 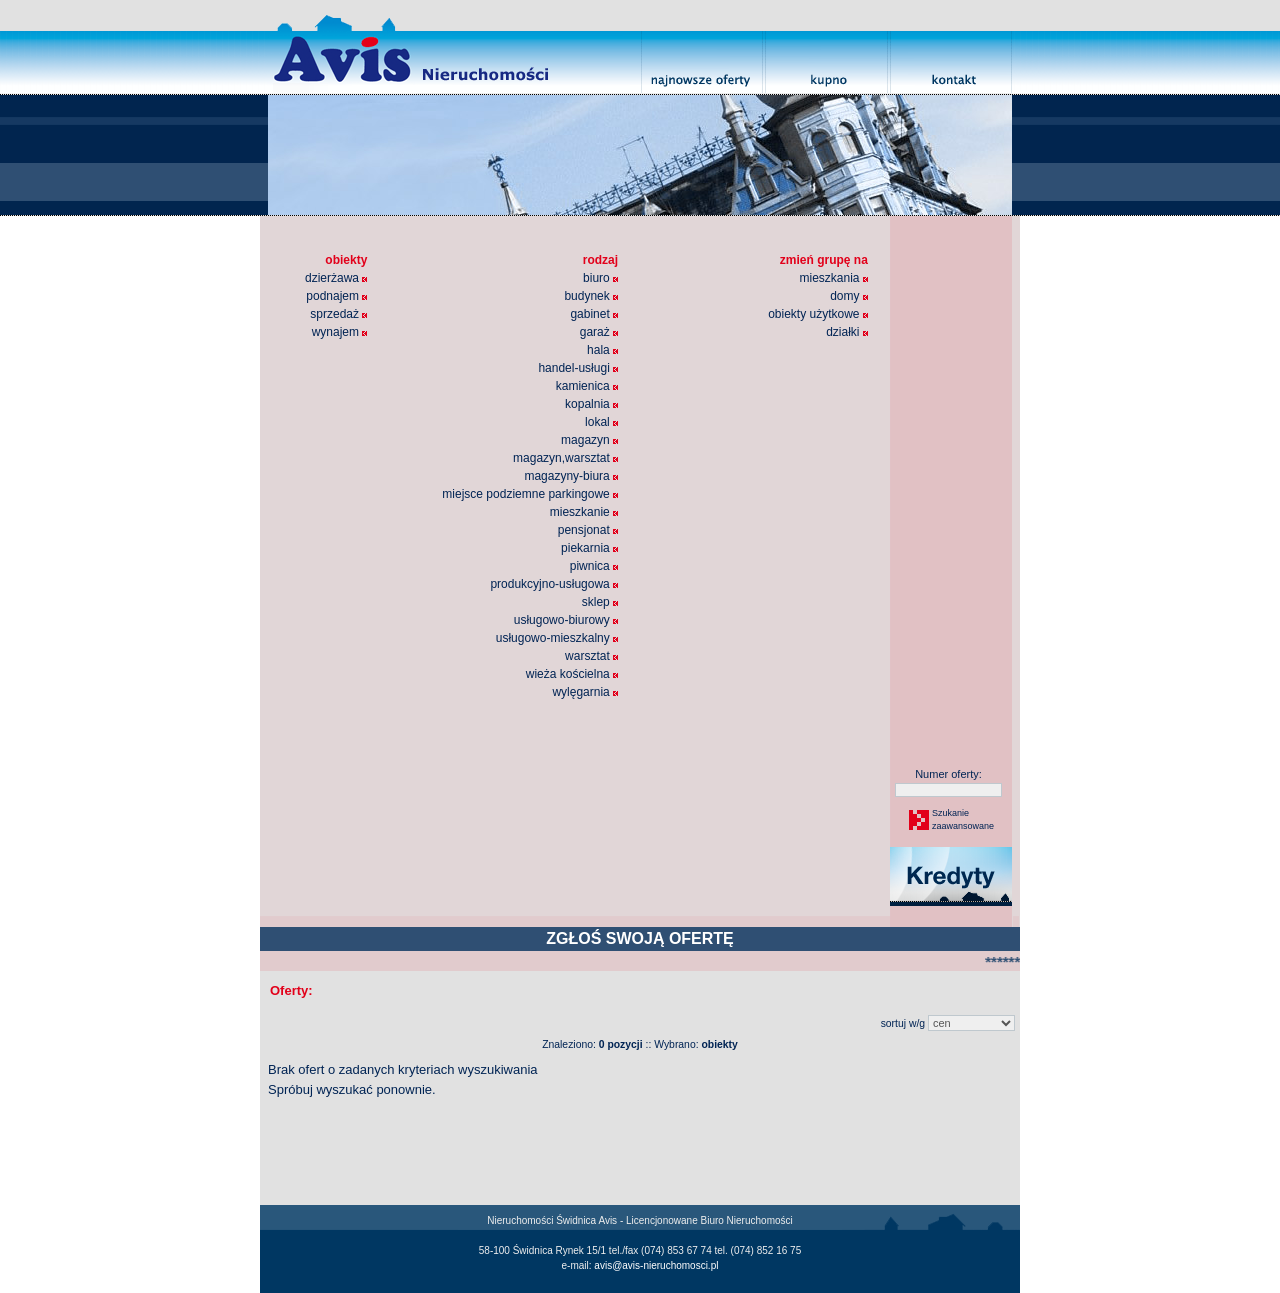 What do you see at coordinates (336, 296) in the screenshot?
I see `podnajem` at bounding box center [336, 296].